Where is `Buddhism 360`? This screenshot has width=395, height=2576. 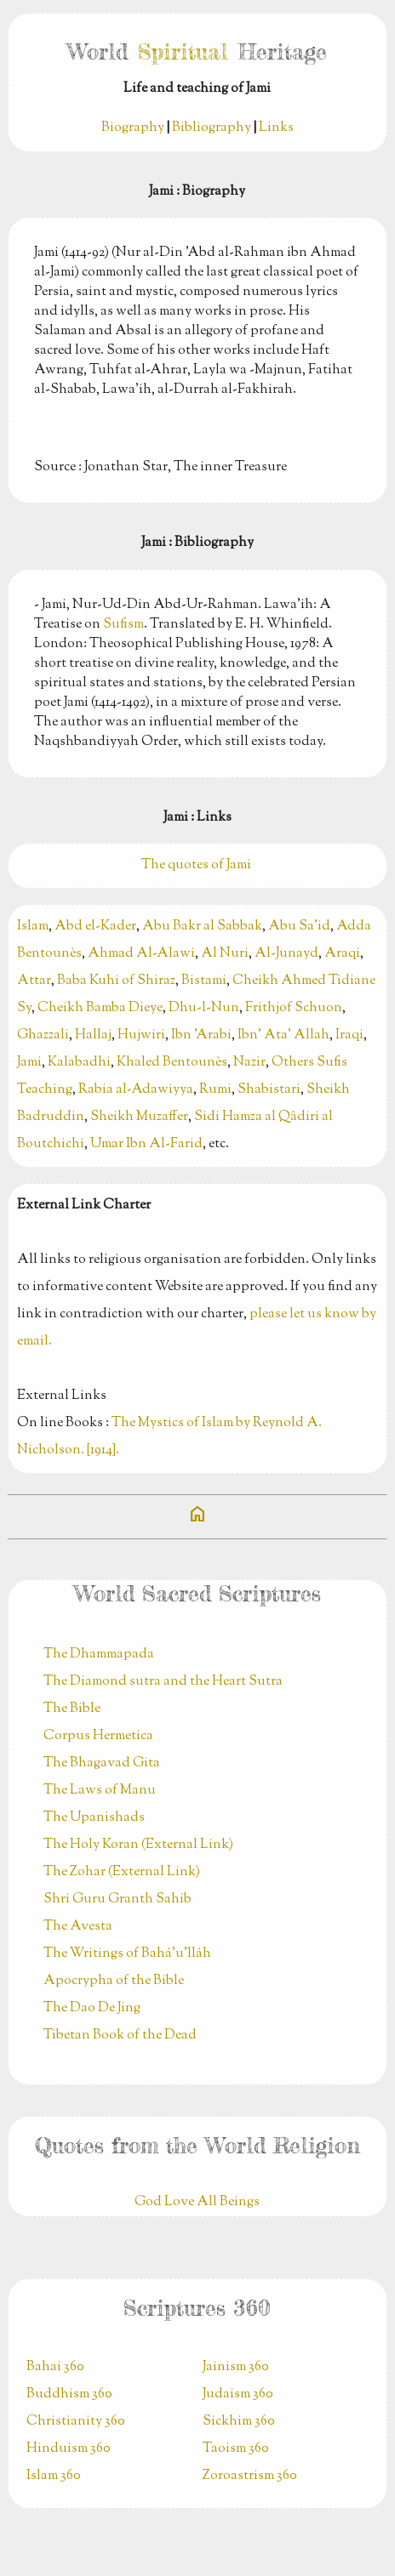 Buddhism 360 is located at coordinates (69, 2394).